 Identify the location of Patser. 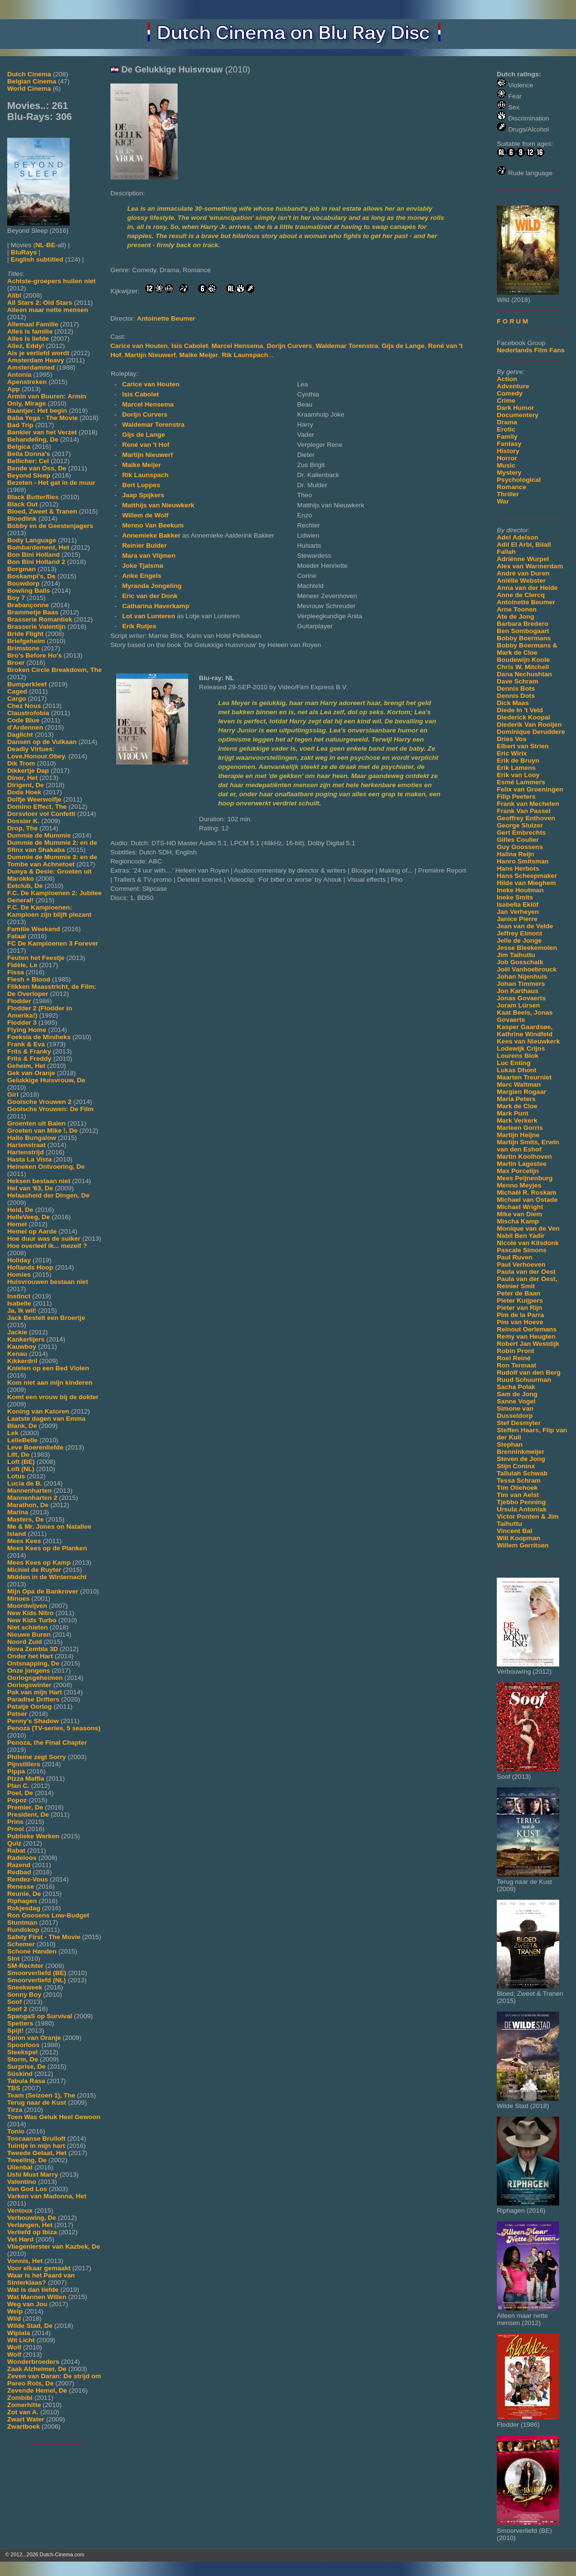
(17, 1713).